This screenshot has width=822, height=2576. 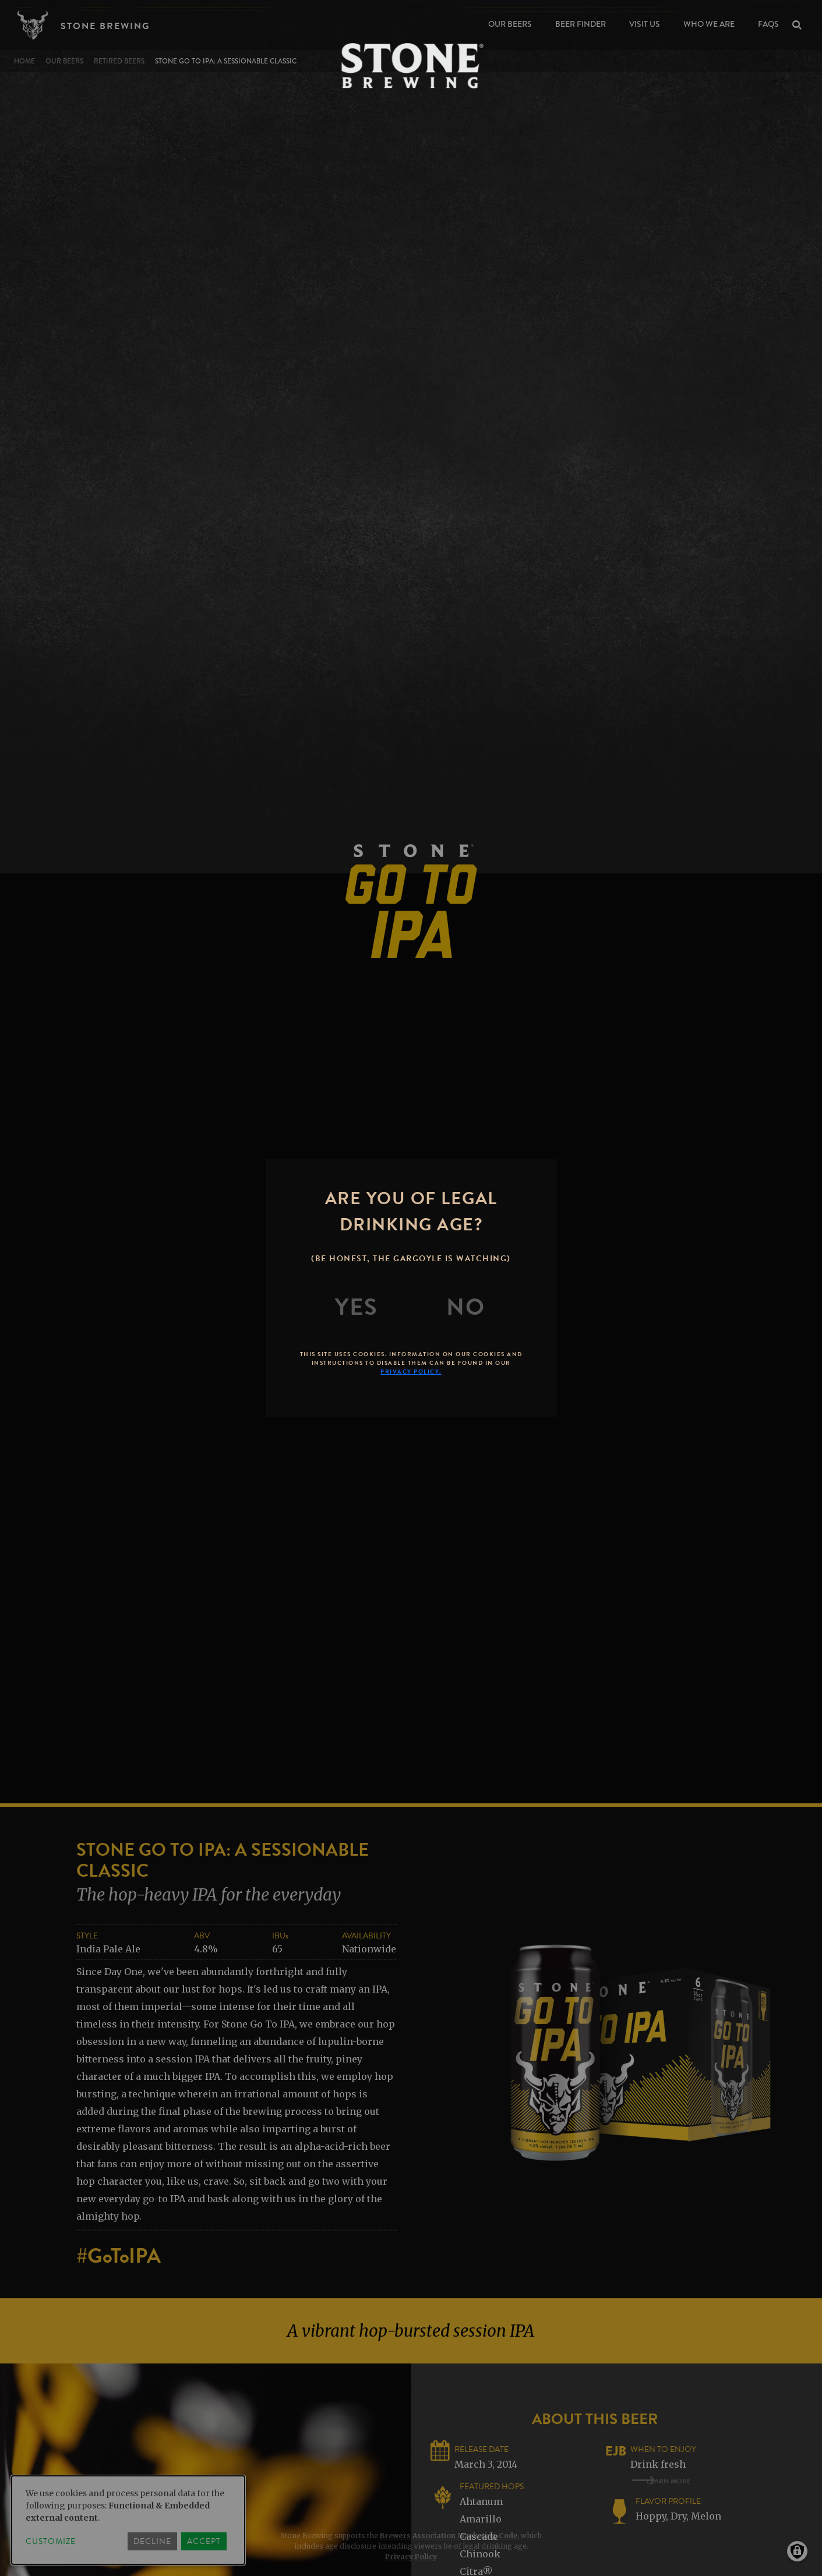 I want to click on Brewers Association Marketing Code, so click(x=448, y=2535).